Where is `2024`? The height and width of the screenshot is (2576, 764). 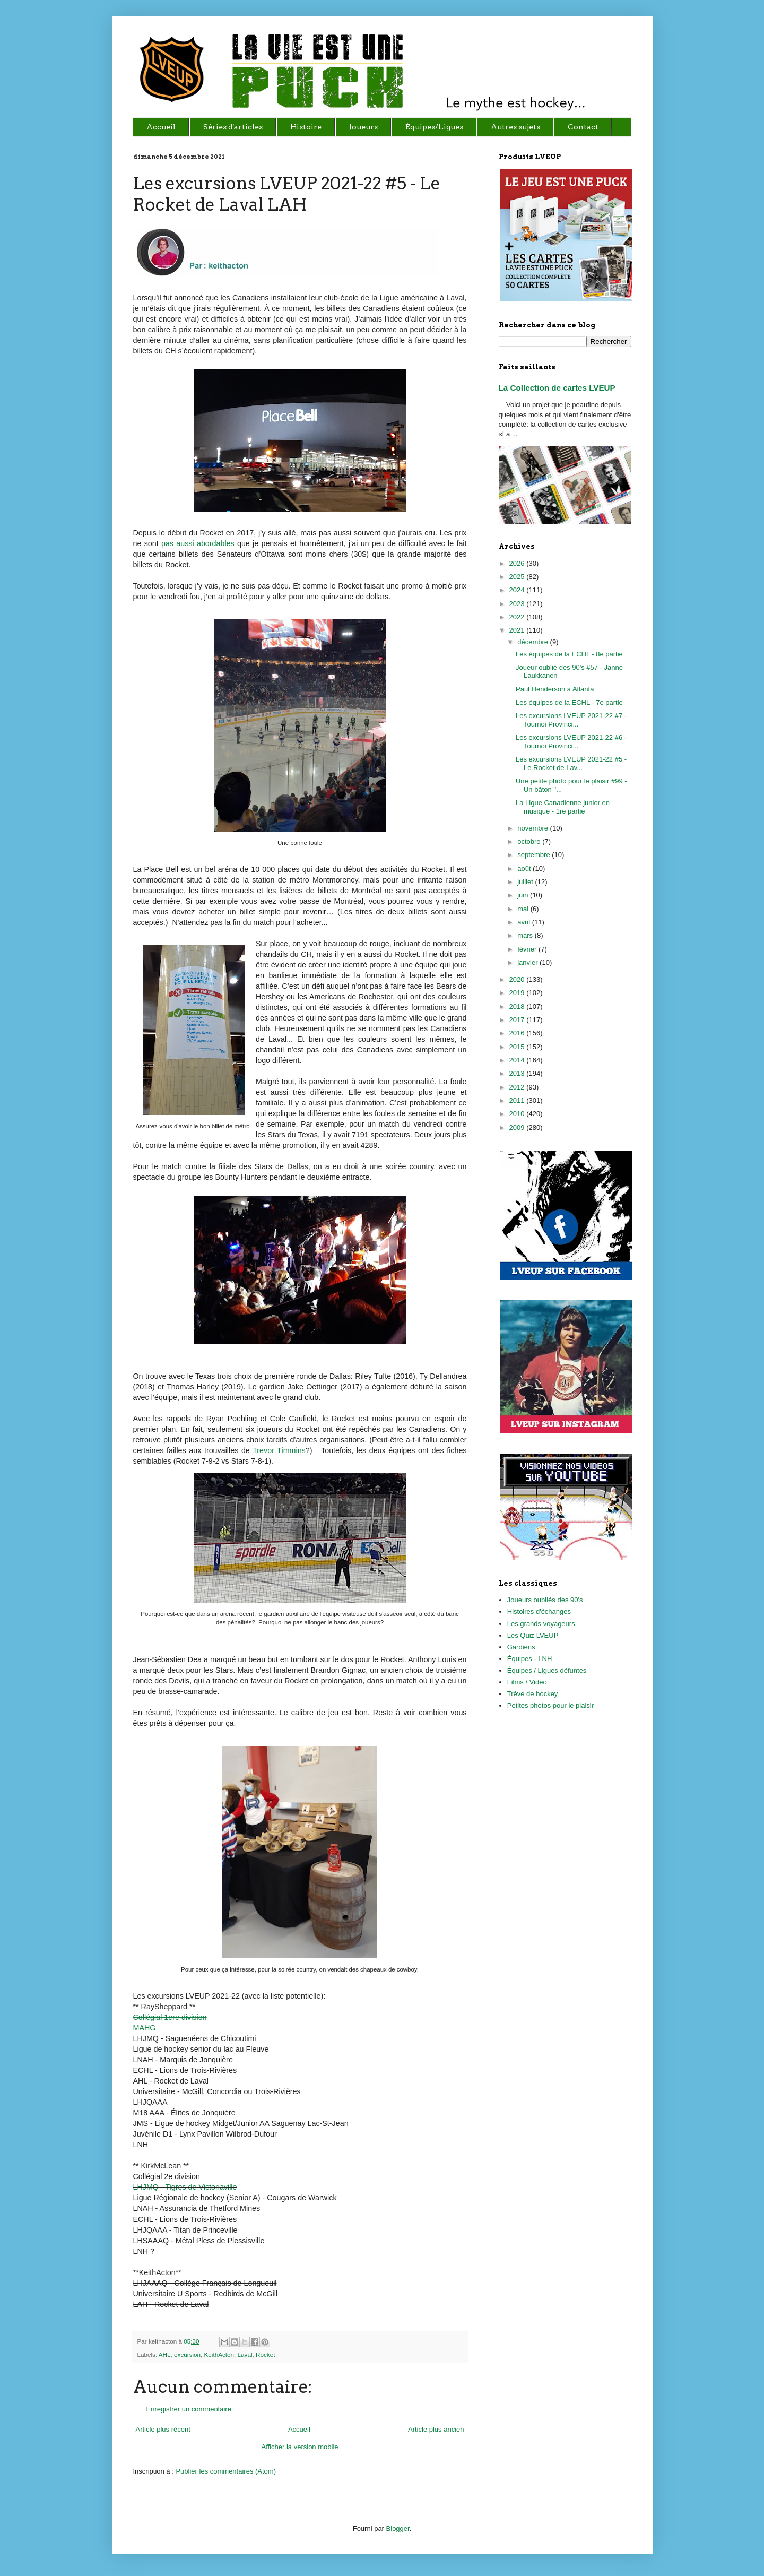 2024 is located at coordinates (518, 590).